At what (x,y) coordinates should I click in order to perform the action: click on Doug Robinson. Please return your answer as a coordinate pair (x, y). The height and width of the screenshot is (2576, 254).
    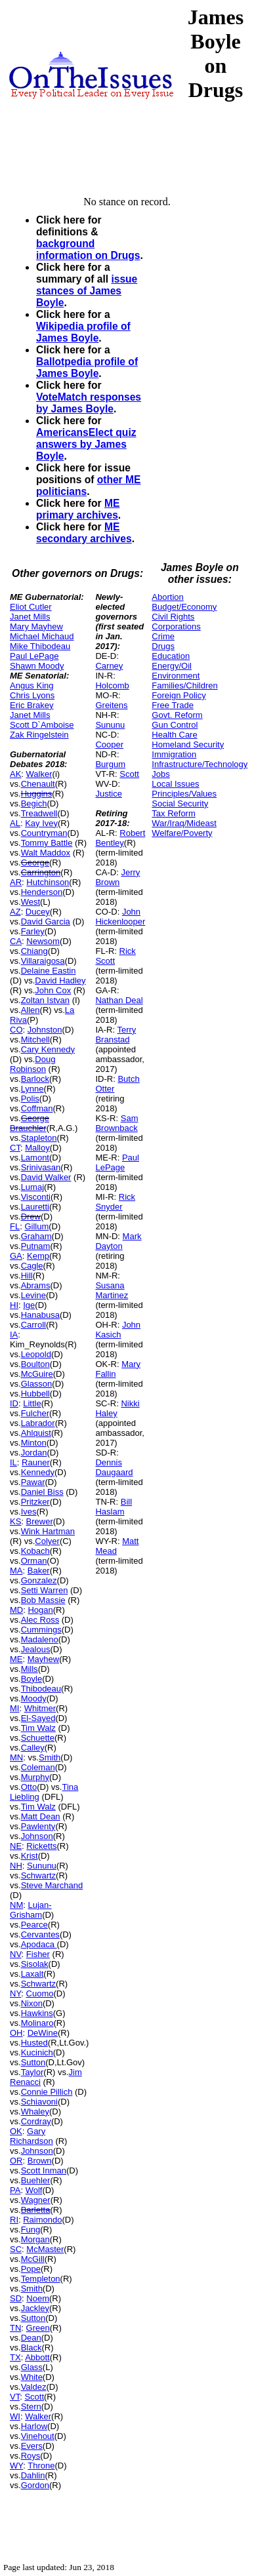
    Looking at the image, I should click on (32, 1064).